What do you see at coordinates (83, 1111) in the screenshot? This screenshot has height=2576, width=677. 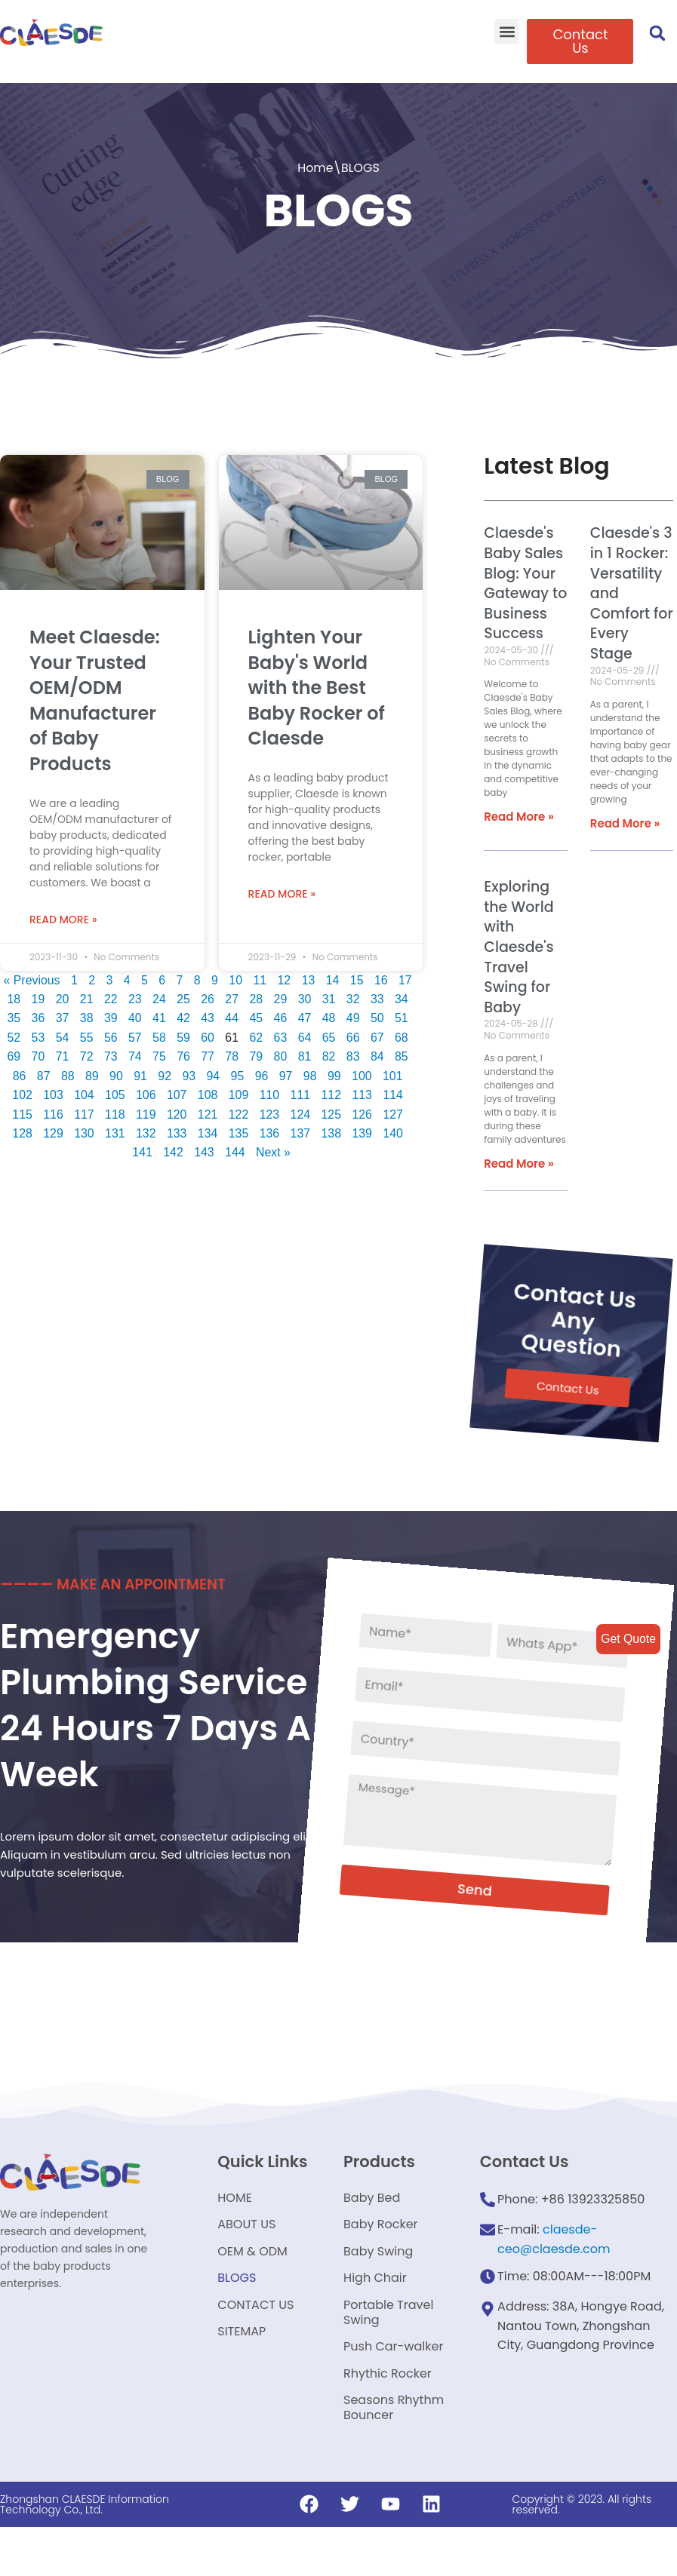 I see `117` at bounding box center [83, 1111].